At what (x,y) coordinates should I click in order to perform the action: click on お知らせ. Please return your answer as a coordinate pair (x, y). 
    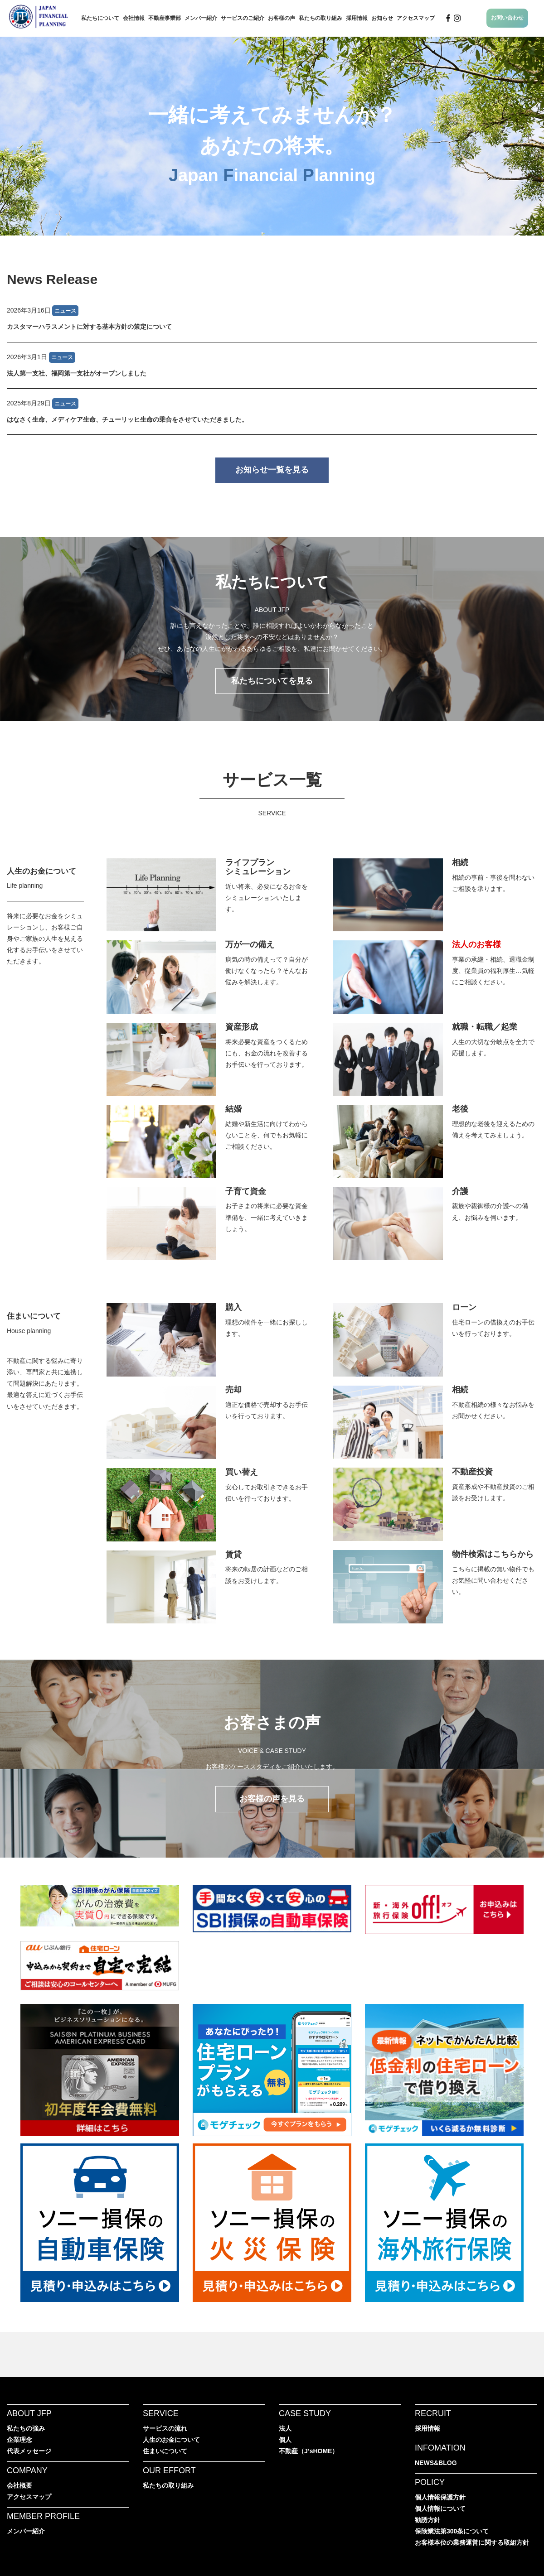
    Looking at the image, I should click on (382, 18).